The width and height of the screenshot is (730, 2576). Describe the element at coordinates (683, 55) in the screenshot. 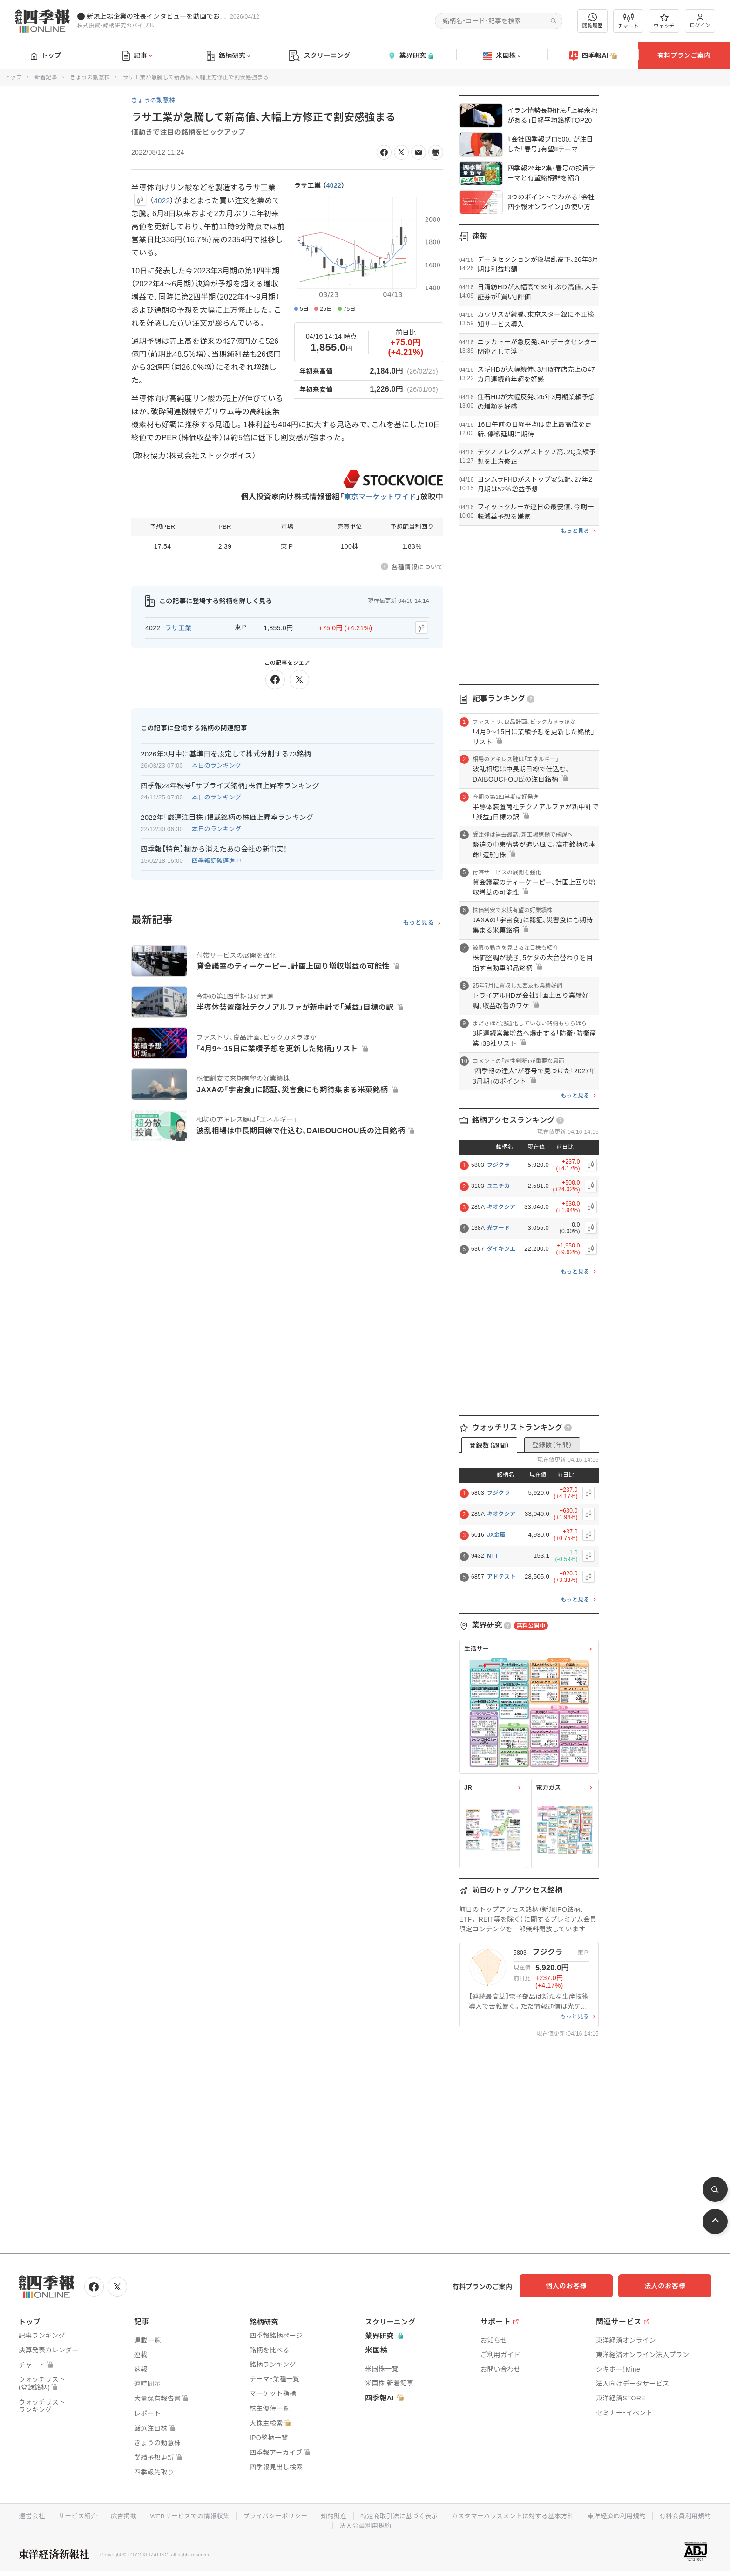

I see `有料プランご案内` at that location.